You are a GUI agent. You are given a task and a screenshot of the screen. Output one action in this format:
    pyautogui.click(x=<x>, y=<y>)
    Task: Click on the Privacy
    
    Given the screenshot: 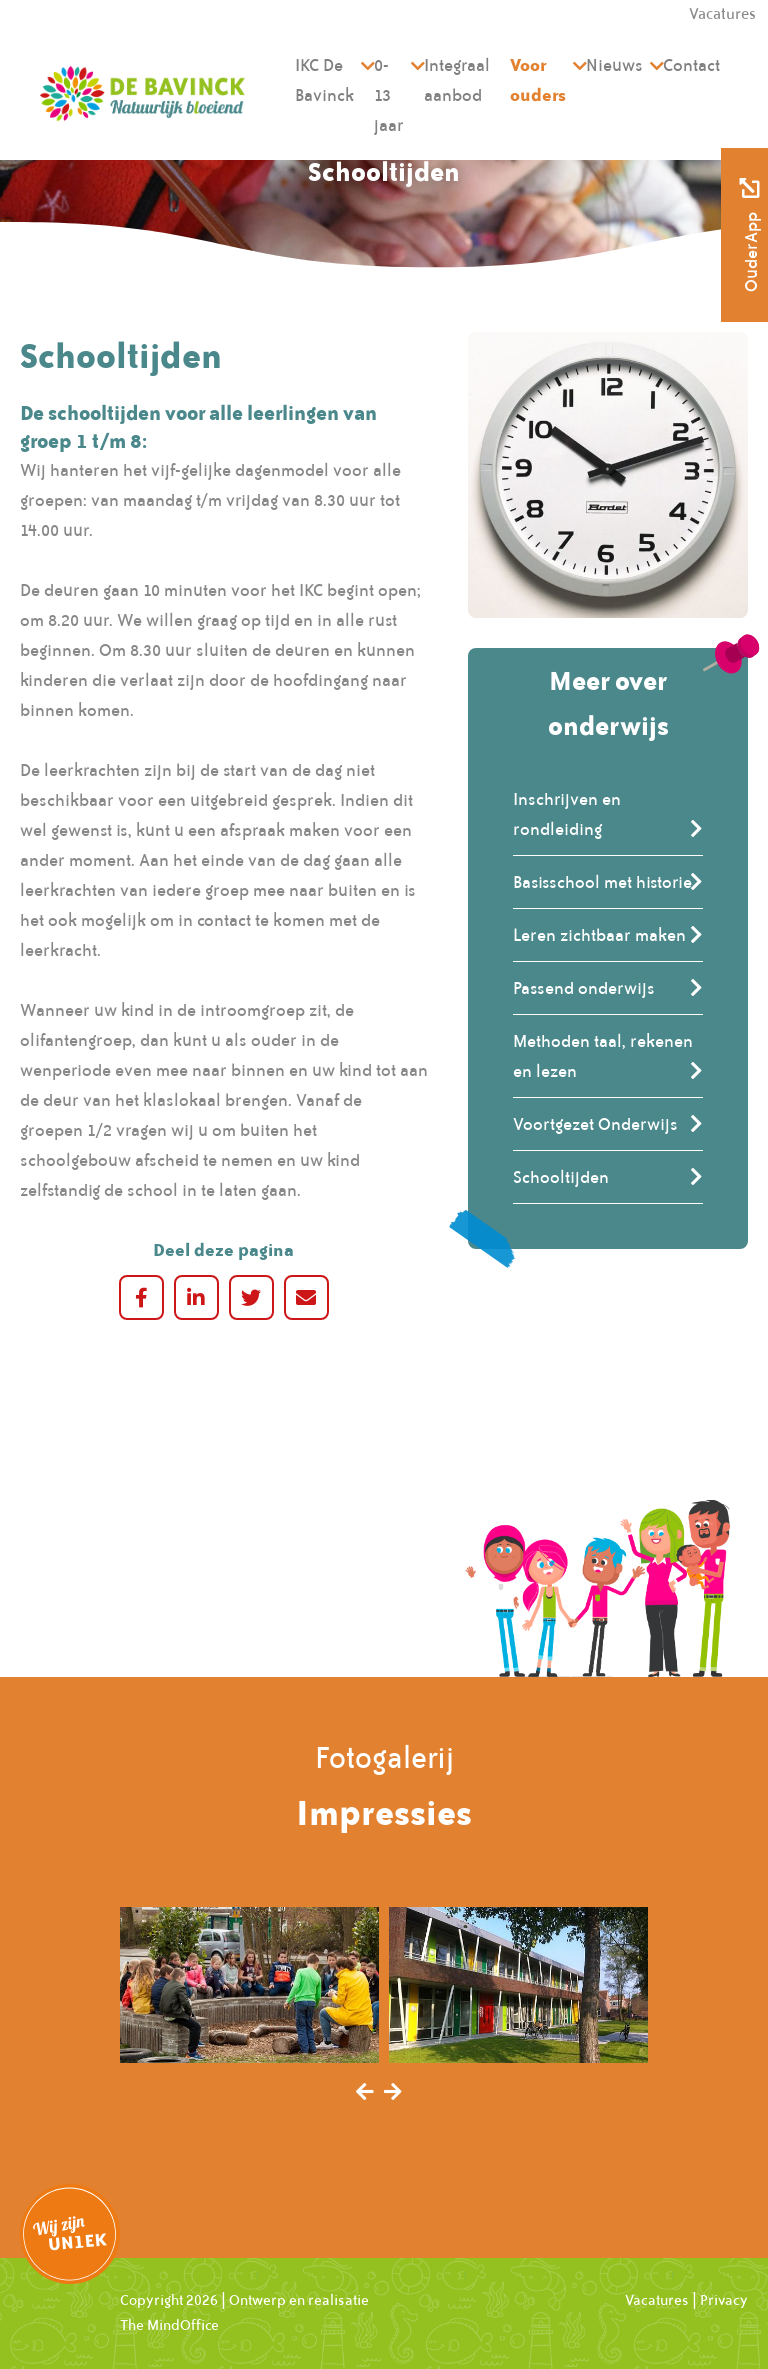 What is the action you would take?
    pyautogui.click(x=724, y=2300)
    